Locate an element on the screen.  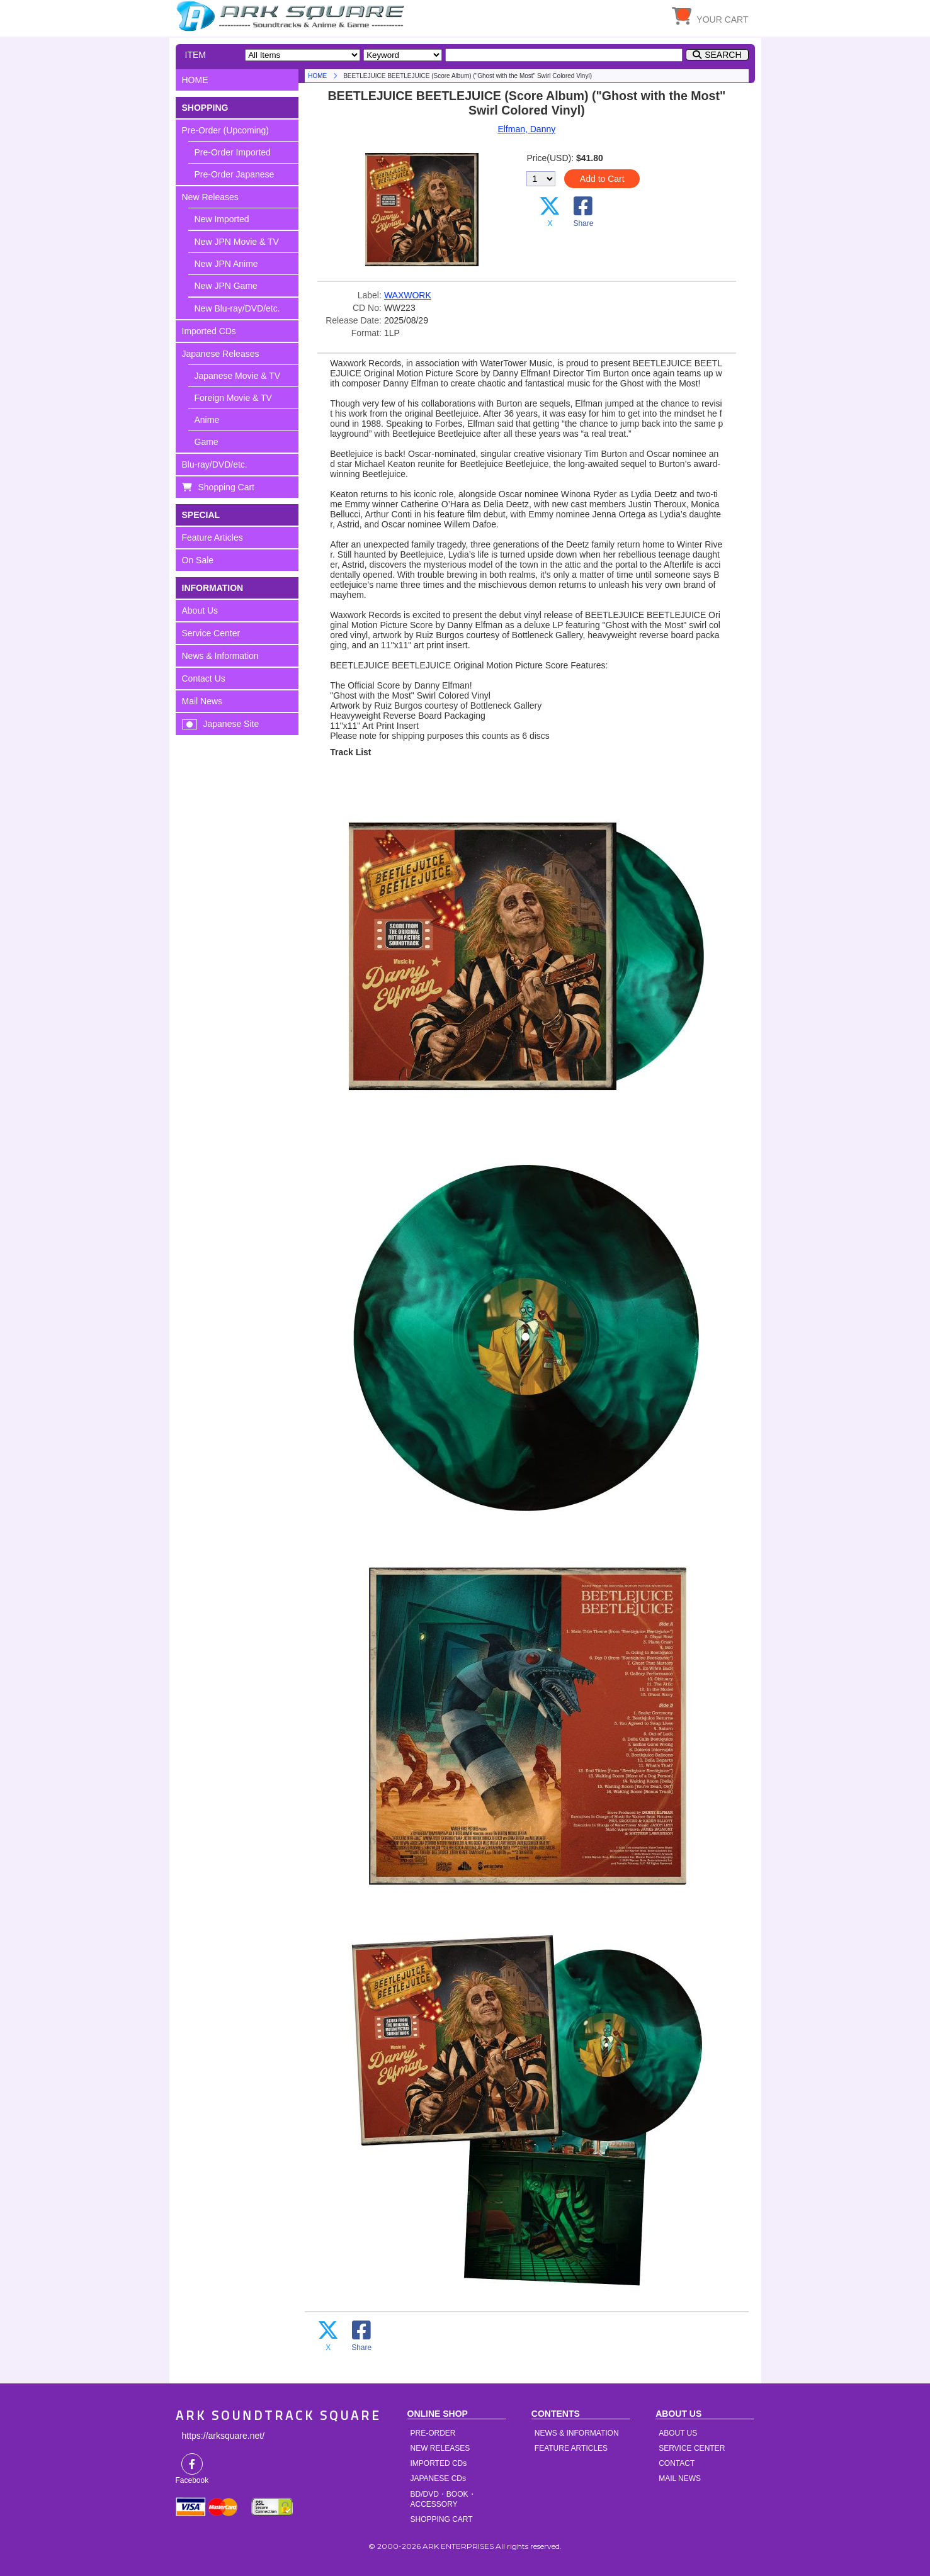
SERVICE CENTER is located at coordinates (692, 2448).